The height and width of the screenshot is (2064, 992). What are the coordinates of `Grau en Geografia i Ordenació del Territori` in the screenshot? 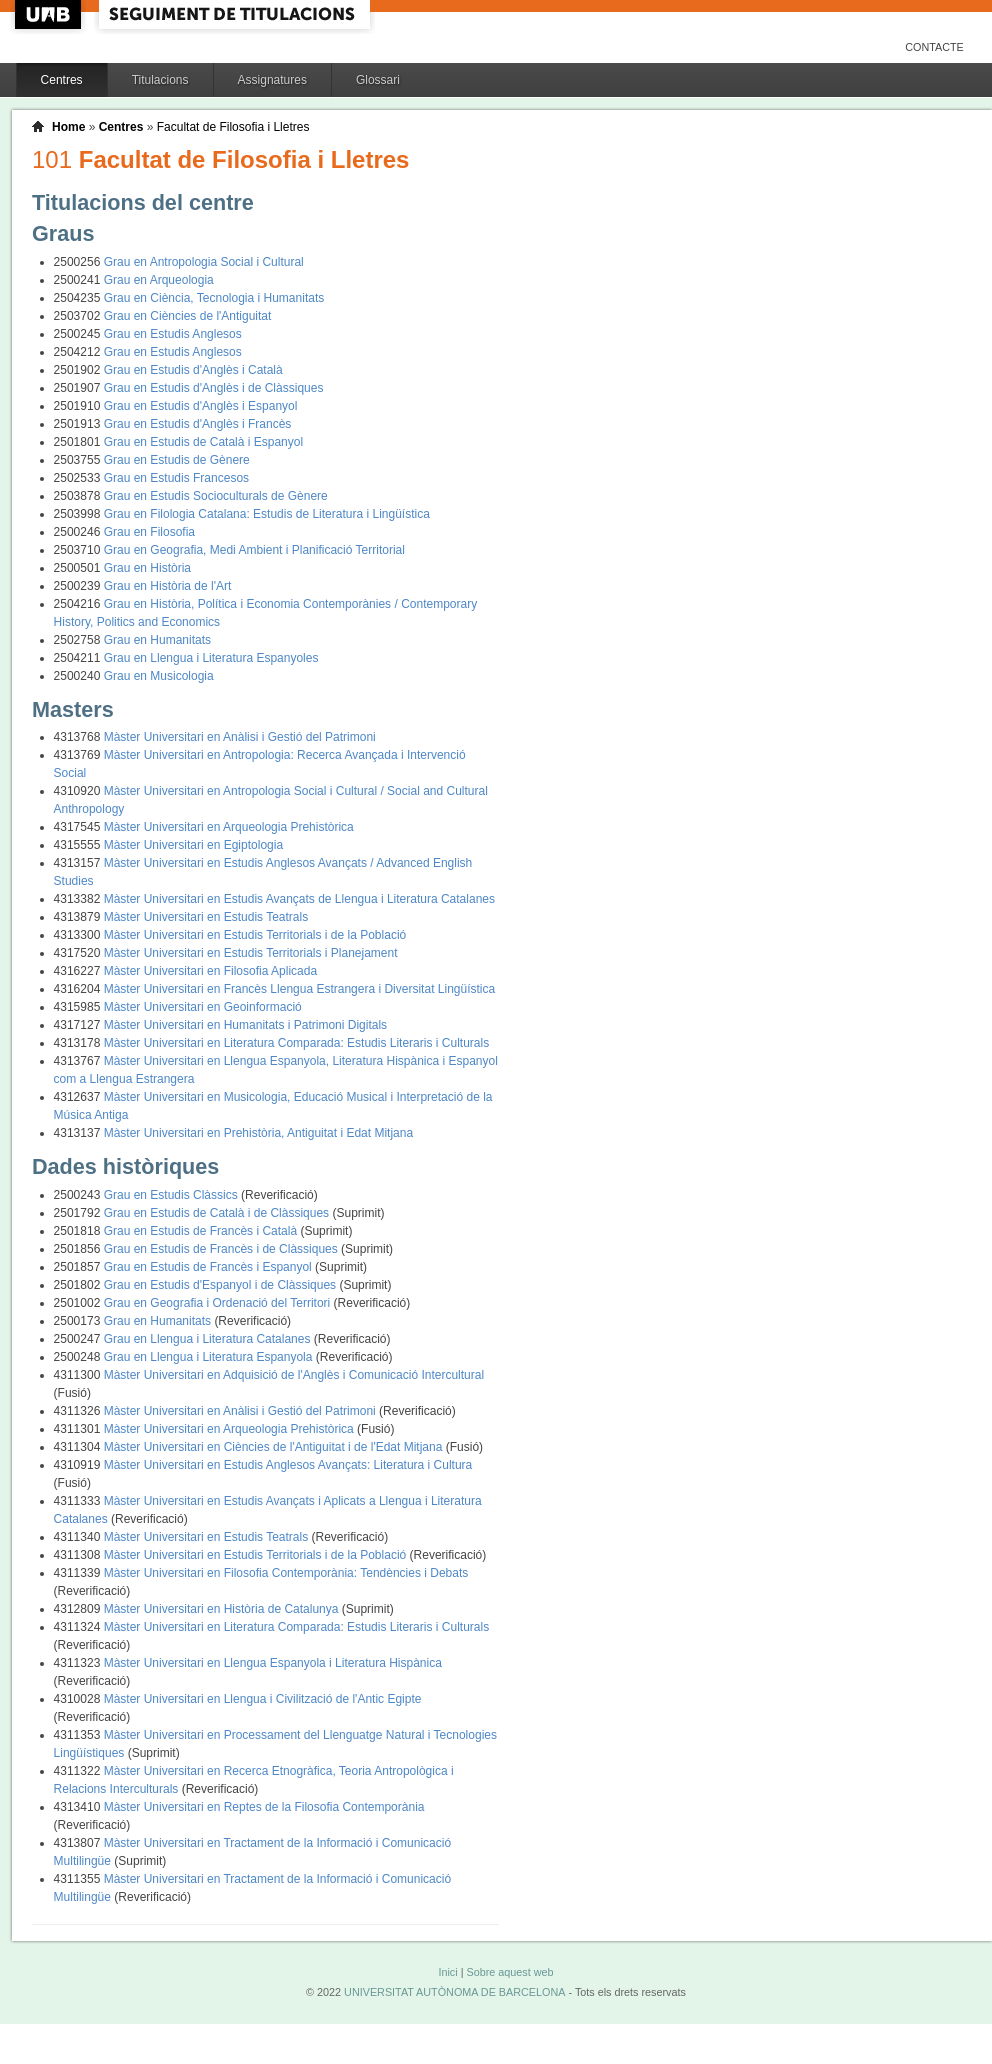 It's located at (219, 1303).